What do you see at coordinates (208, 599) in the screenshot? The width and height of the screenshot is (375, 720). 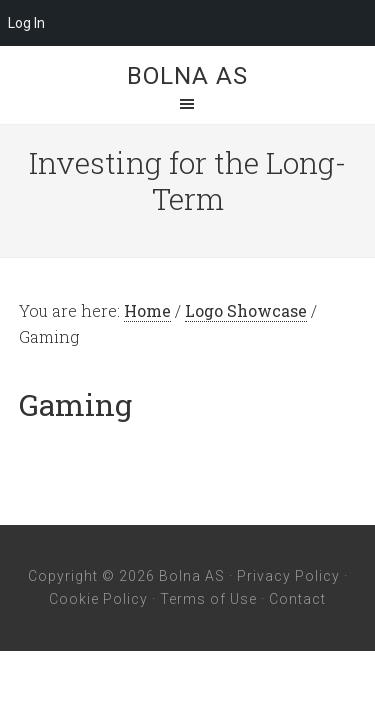 I see `Terms of Use` at bounding box center [208, 599].